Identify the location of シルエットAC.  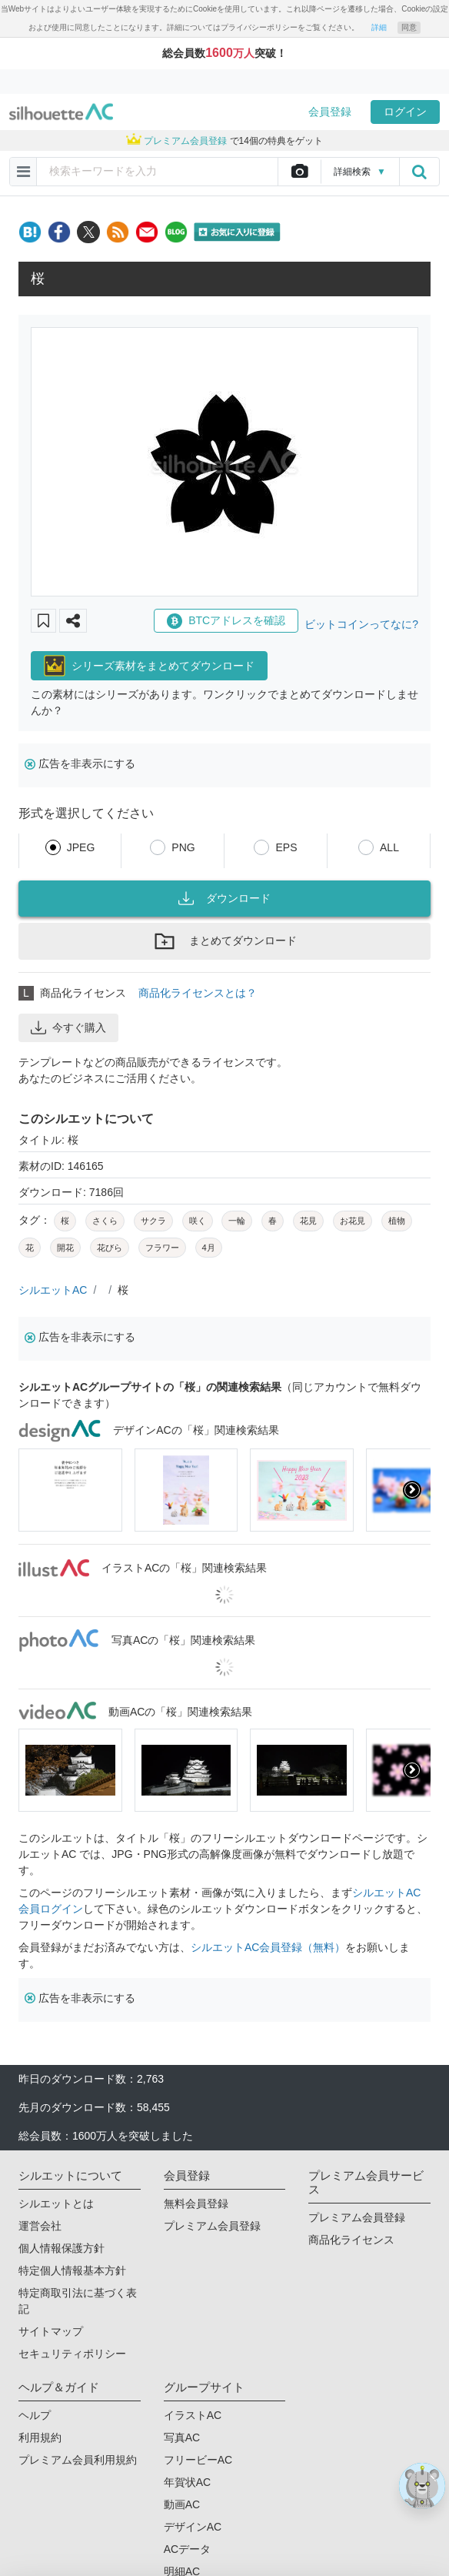
(52, 1290).